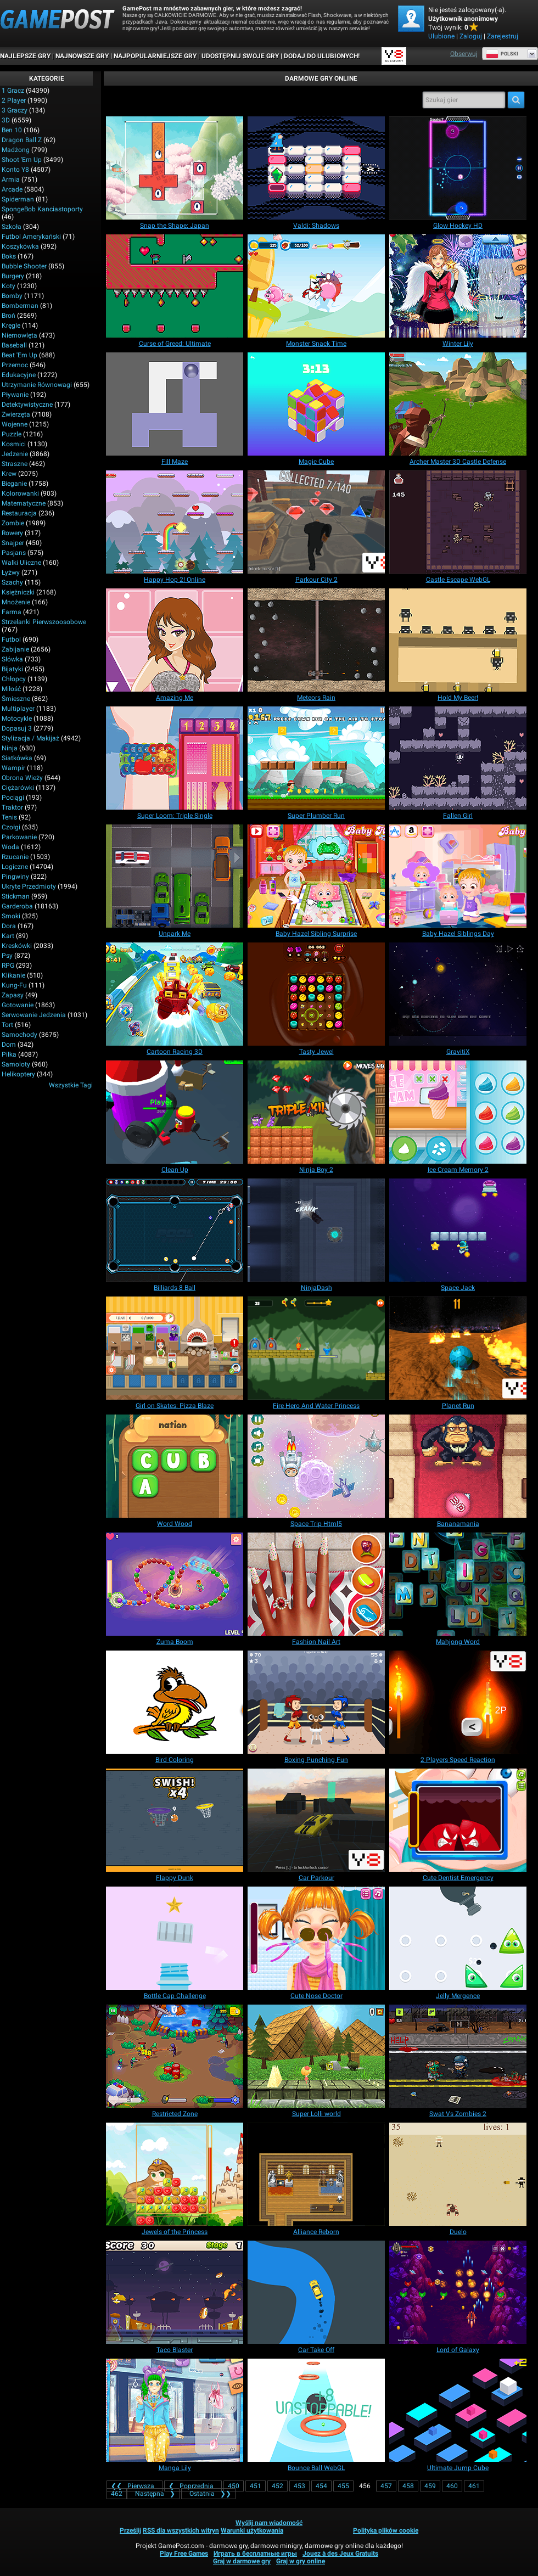 The image size is (538, 2576). Describe the element at coordinates (16, 699) in the screenshot. I see `Śmieszne` at that location.